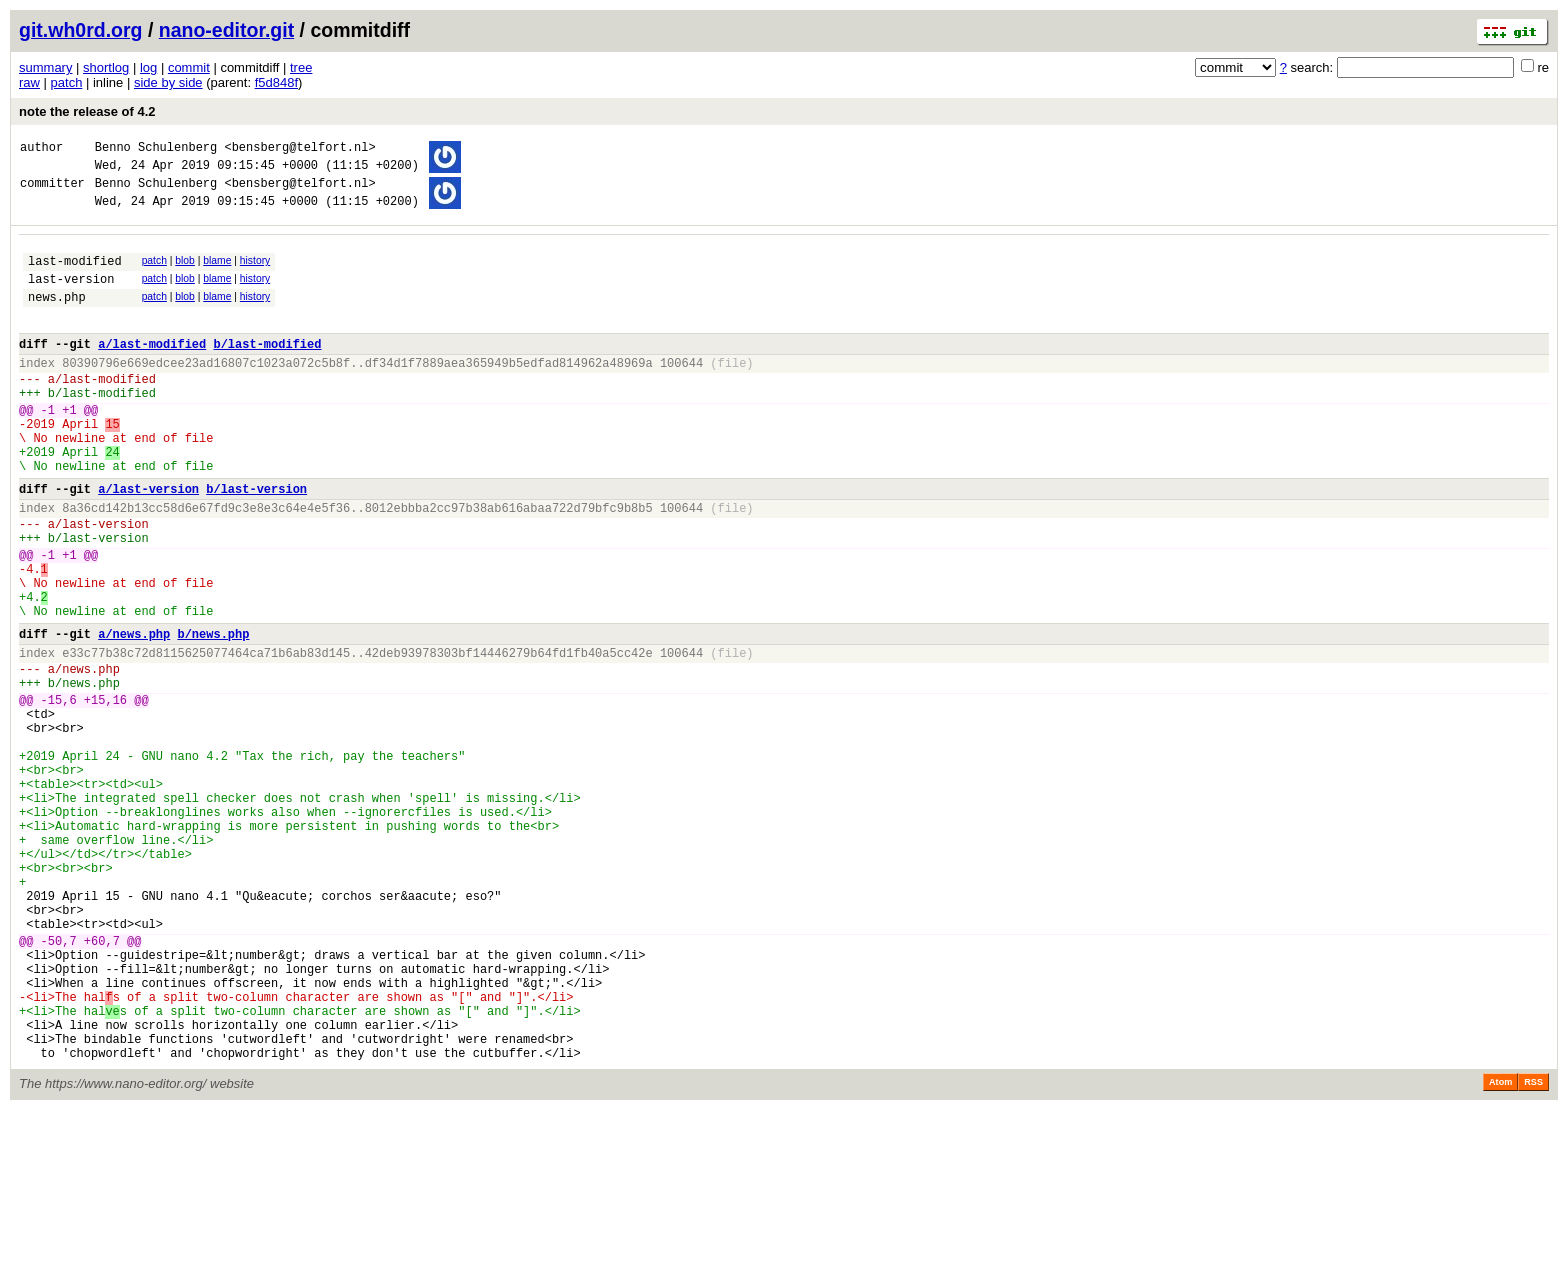 Image resolution: width=1568 pixels, height=1278 pixels. I want to click on news.php, so click(57, 317).